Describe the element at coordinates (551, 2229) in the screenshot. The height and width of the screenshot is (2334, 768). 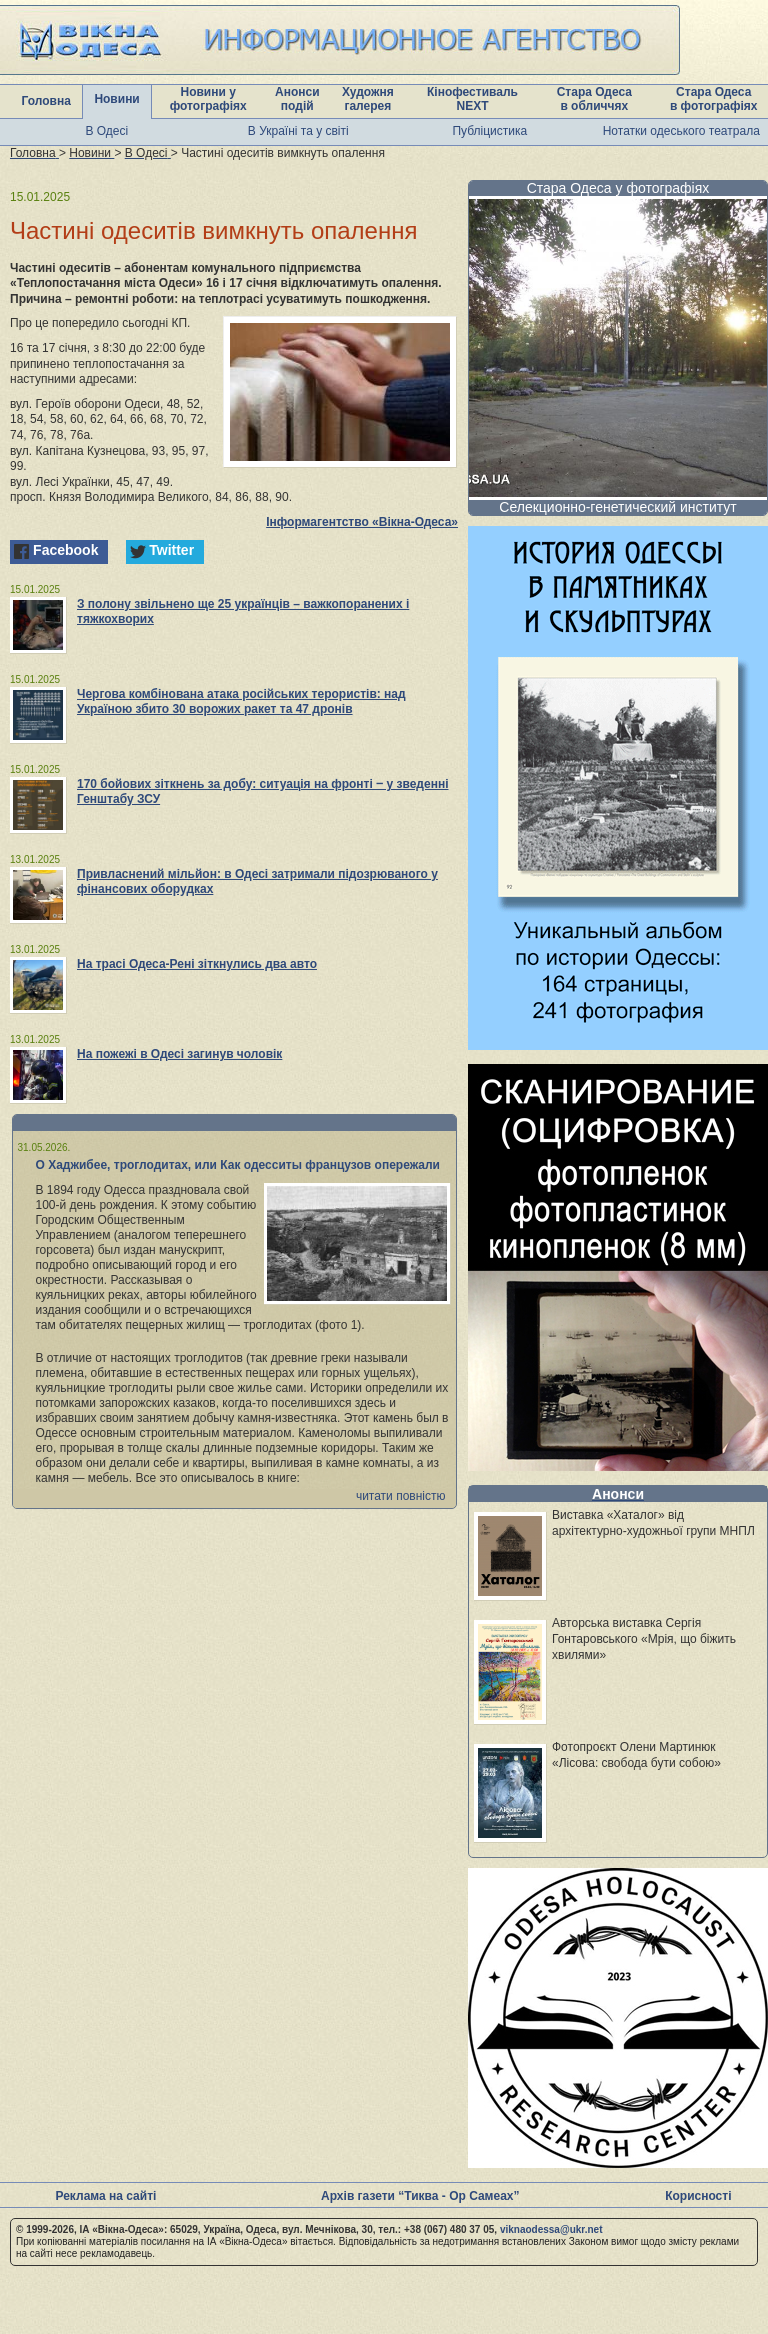
I see `viknaodessa@ukr.net` at that location.